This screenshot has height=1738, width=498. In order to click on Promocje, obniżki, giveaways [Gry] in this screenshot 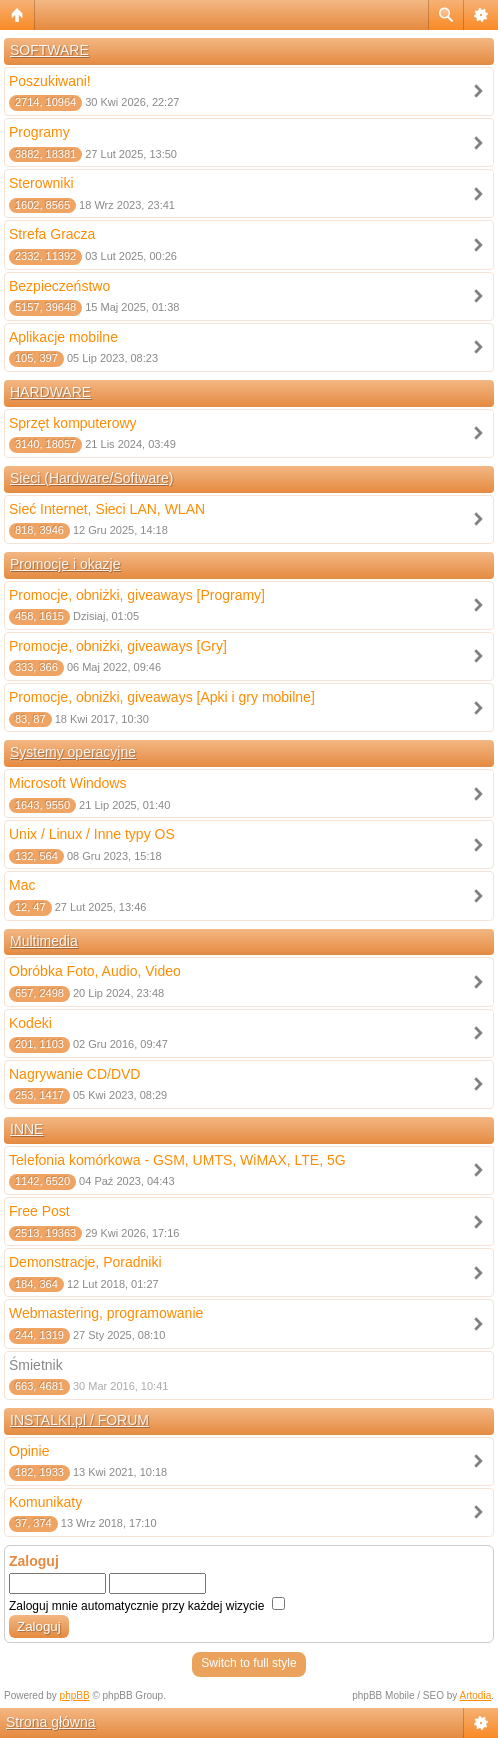, I will do `click(118, 646)`.